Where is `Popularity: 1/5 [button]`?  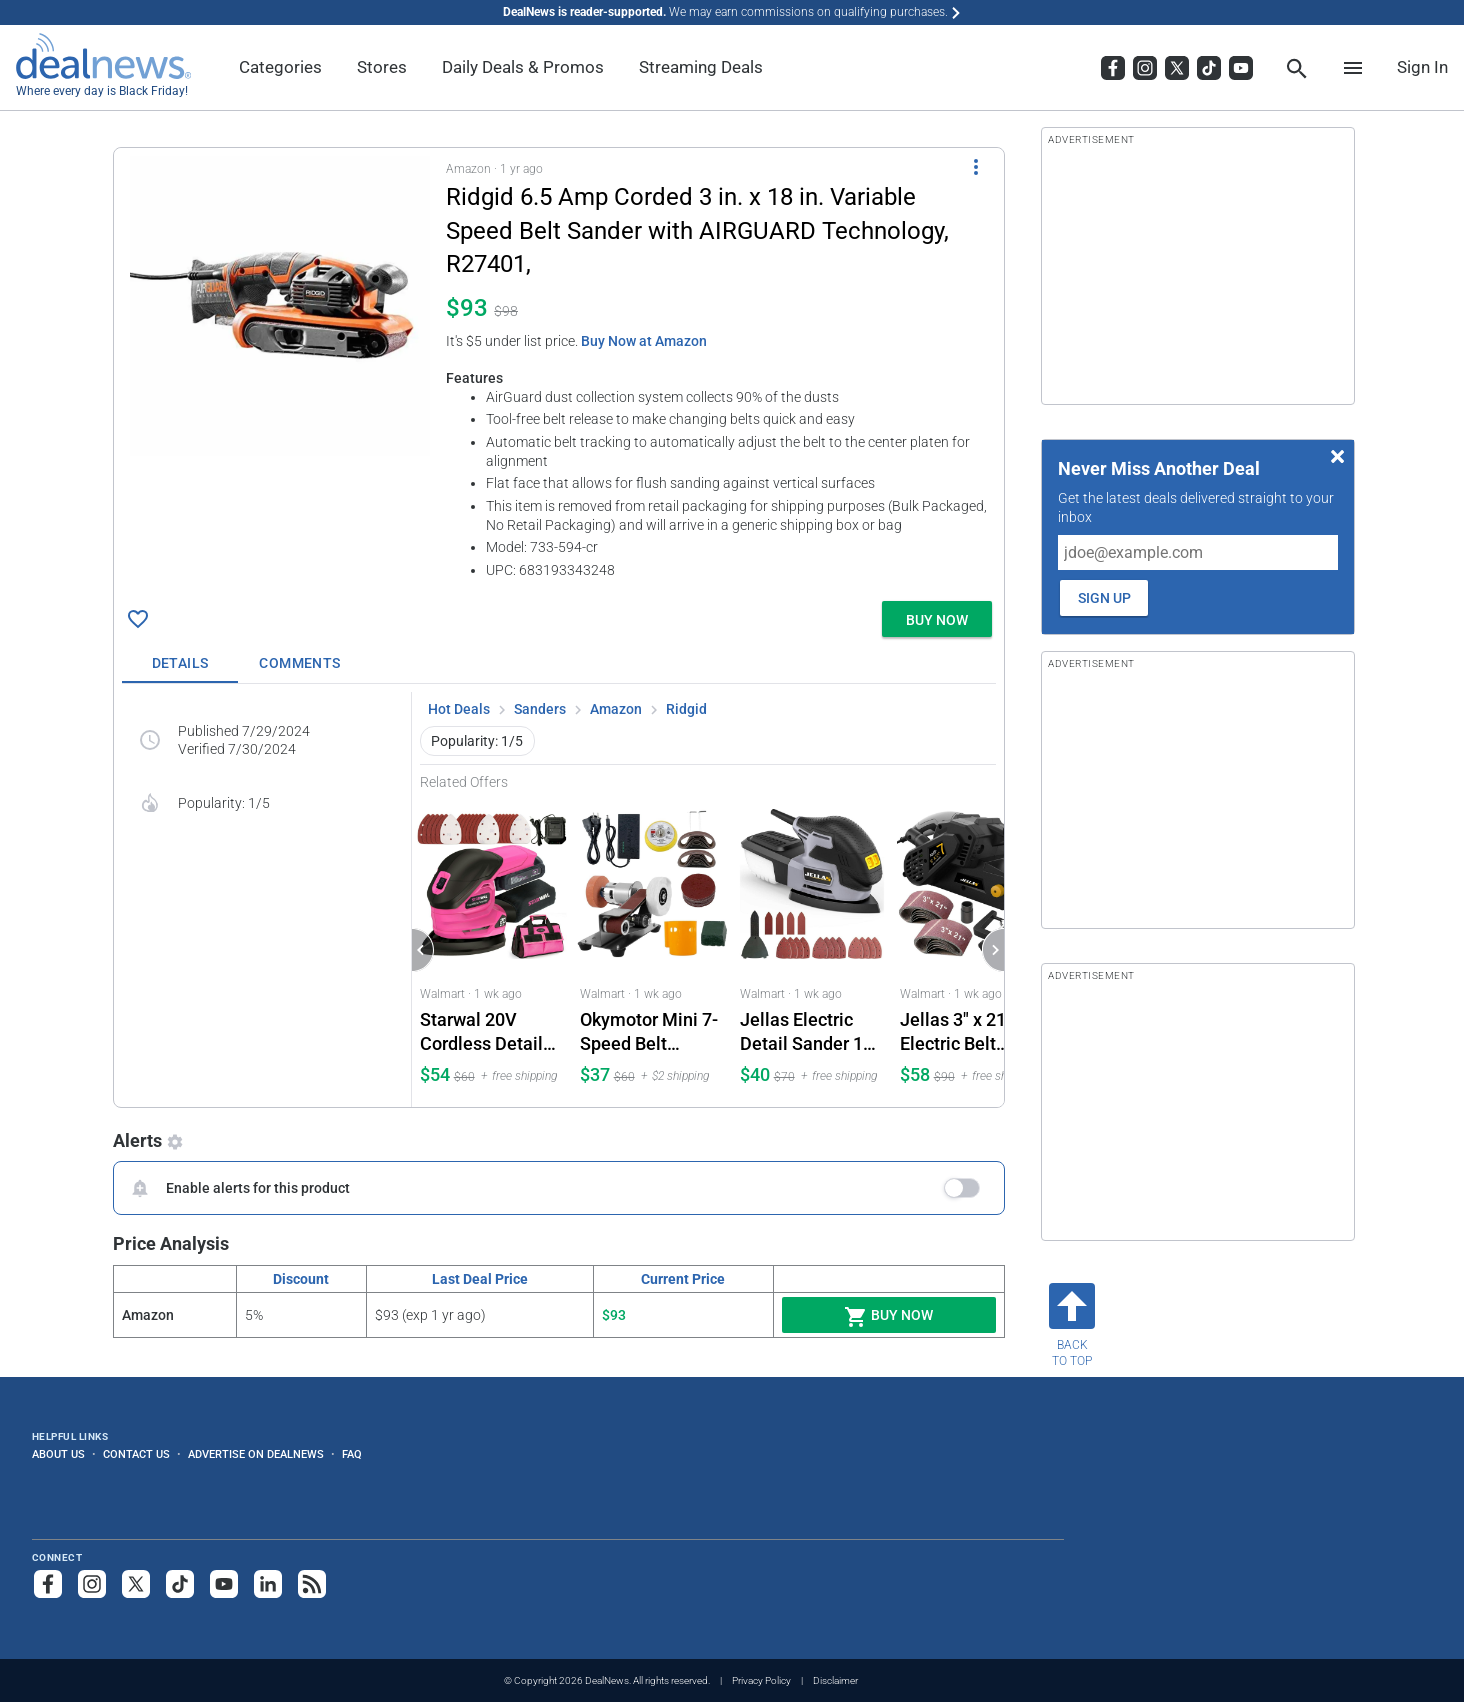
Popularity: 1/5 [button] is located at coordinates (477, 741).